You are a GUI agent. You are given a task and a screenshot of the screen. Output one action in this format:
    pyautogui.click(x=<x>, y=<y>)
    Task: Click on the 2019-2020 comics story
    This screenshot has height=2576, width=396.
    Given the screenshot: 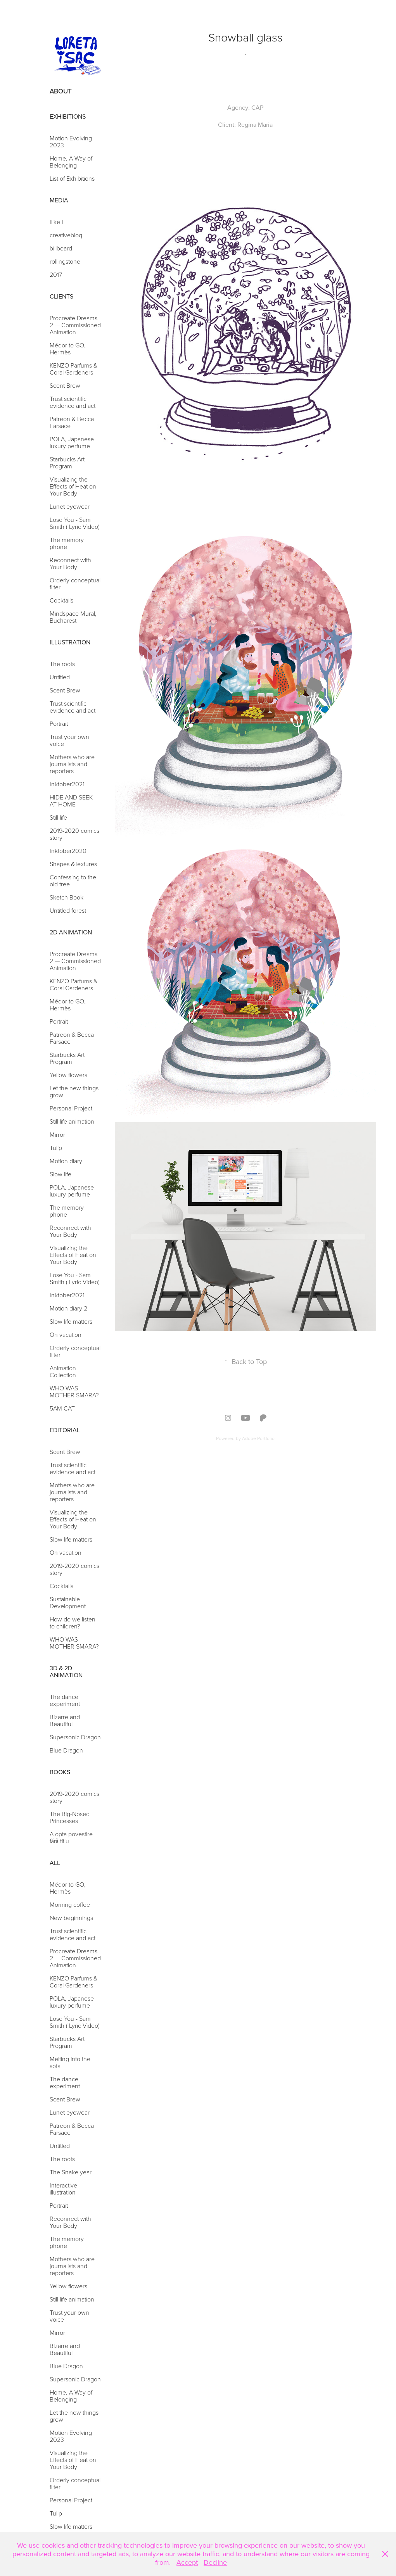 What is the action you would take?
    pyautogui.click(x=74, y=834)
    